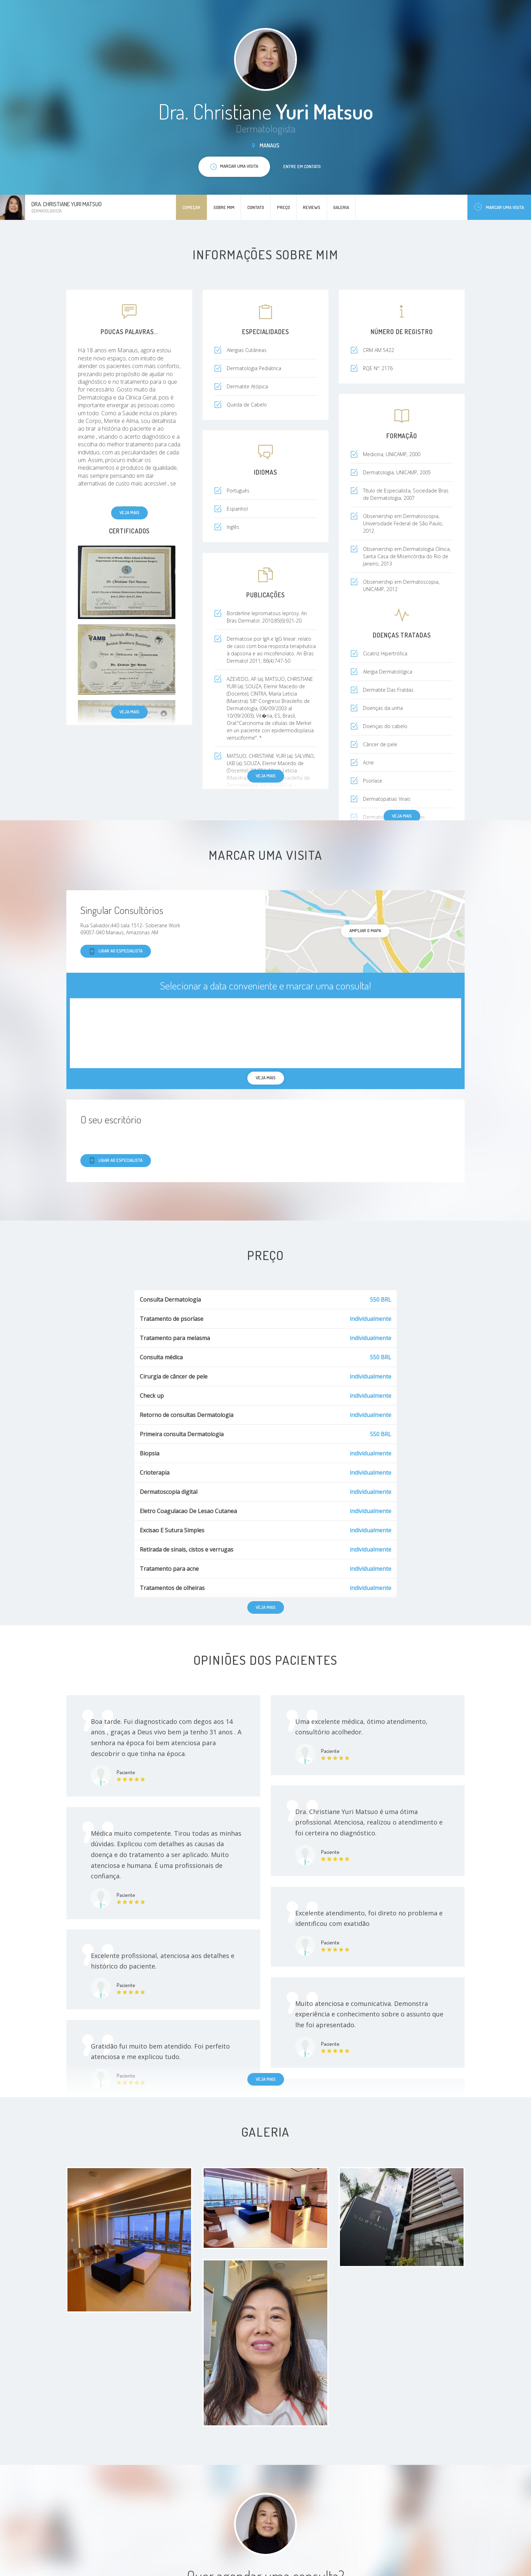 The height and width of the screenshot is (2576, 531). Describe the element at coordinates (116, 951) in the screenshot. I see `Ligar ao especialista` at that location.